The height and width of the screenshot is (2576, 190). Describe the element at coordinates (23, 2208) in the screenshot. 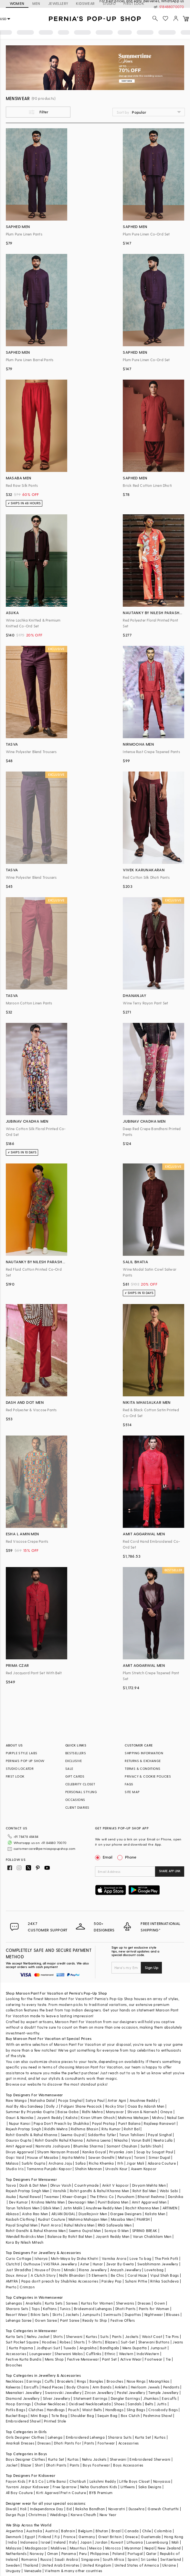

I see `Tarun Tahiliani Men` at that location.